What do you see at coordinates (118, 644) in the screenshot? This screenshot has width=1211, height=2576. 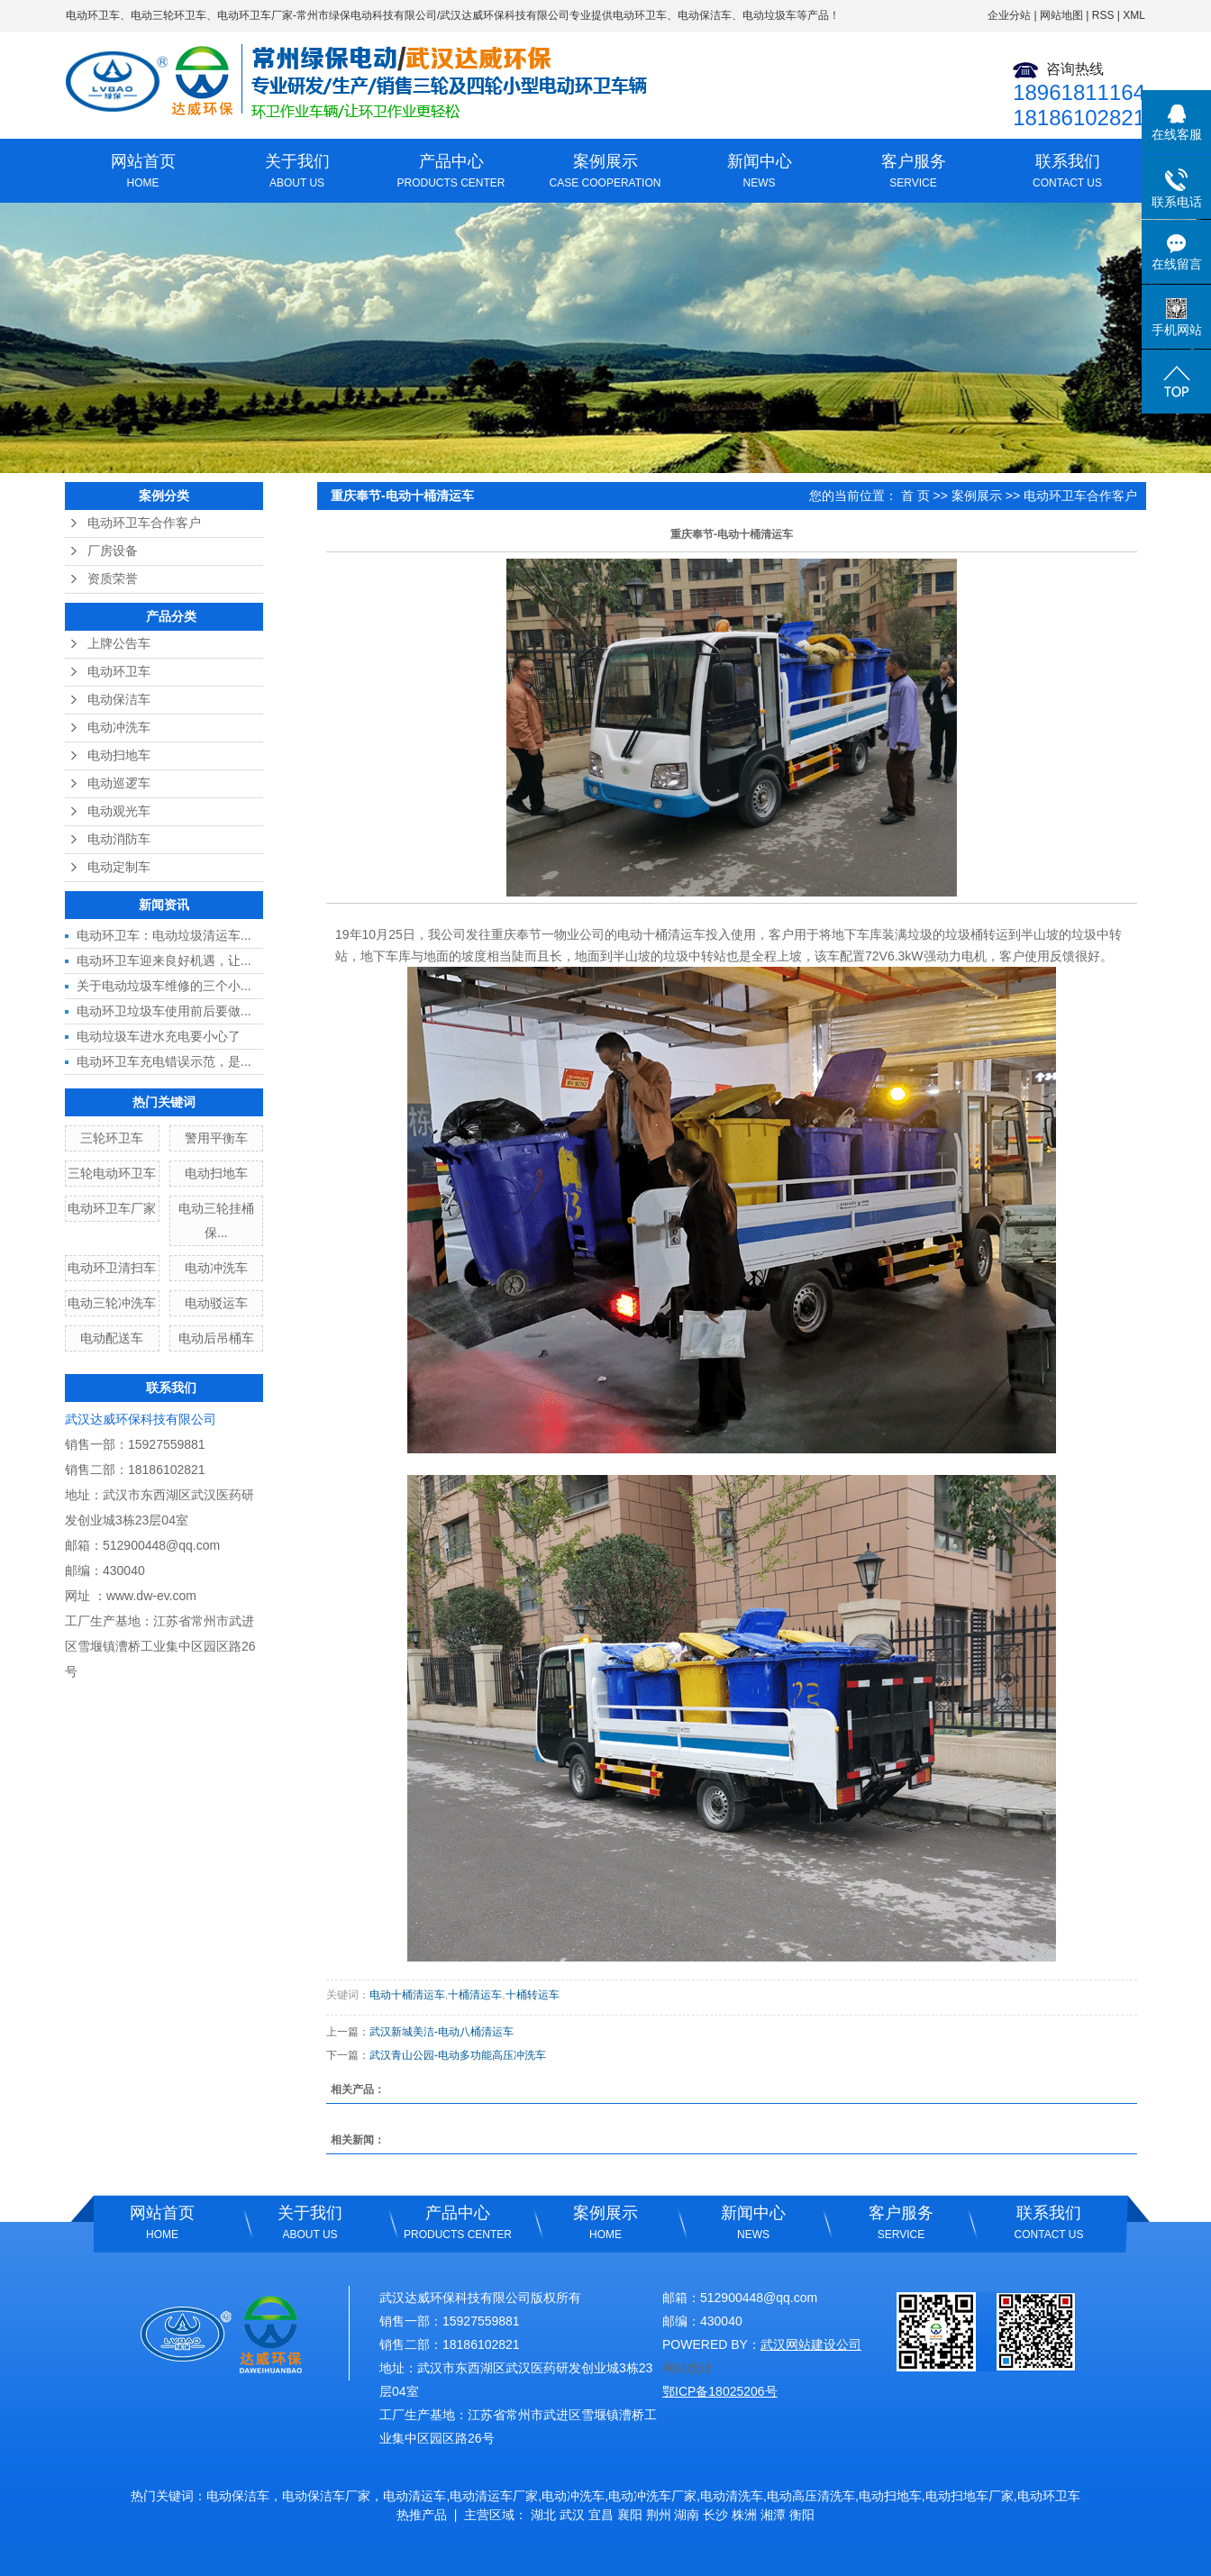 I see `上牌公告车` at bounding box center [118, 644].